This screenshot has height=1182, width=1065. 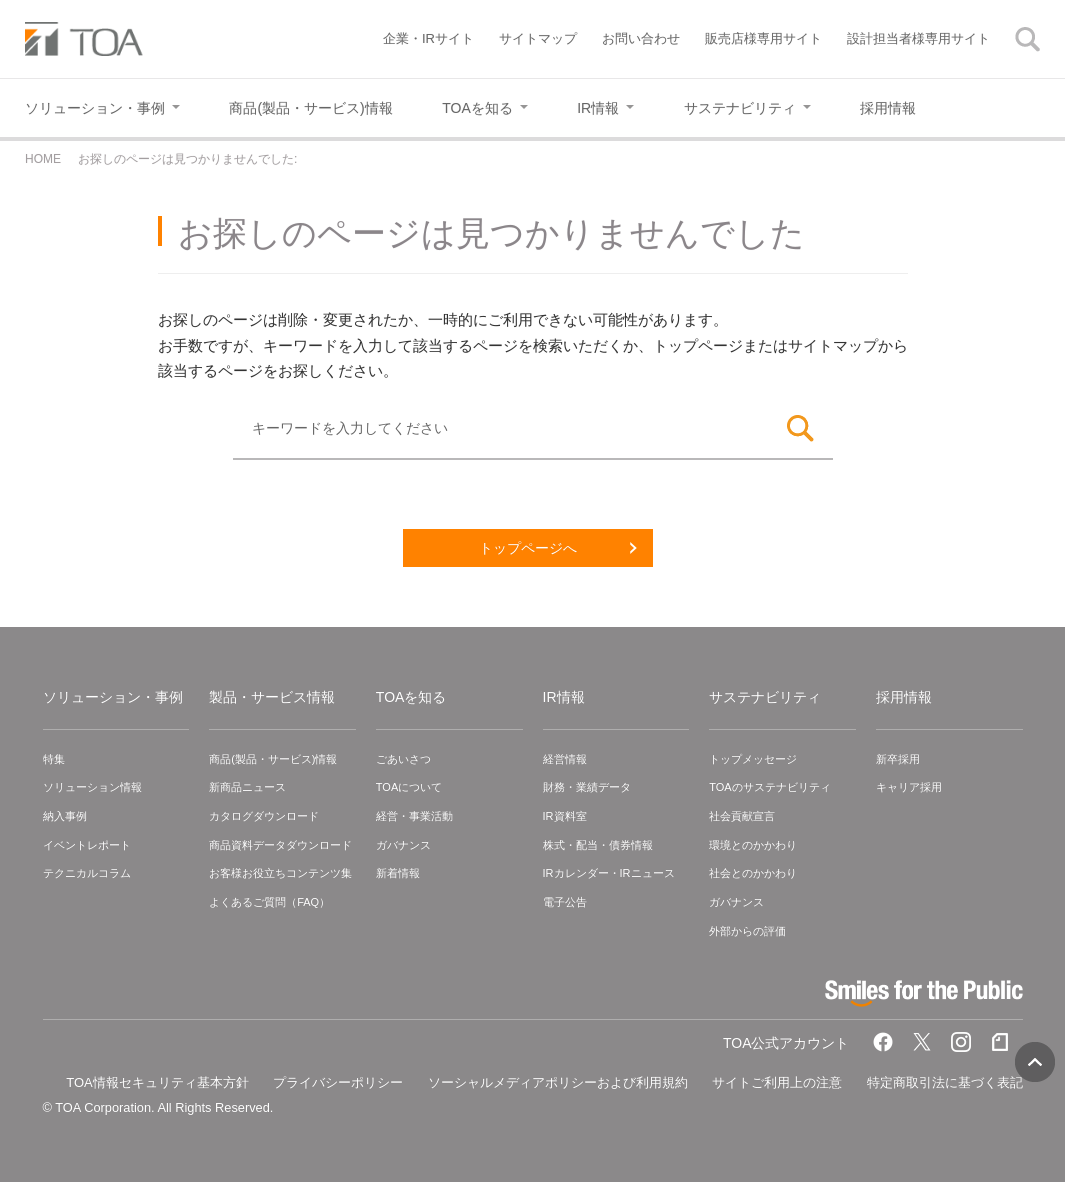 I want to click on サイトマップ, so click(x=538, y=38).